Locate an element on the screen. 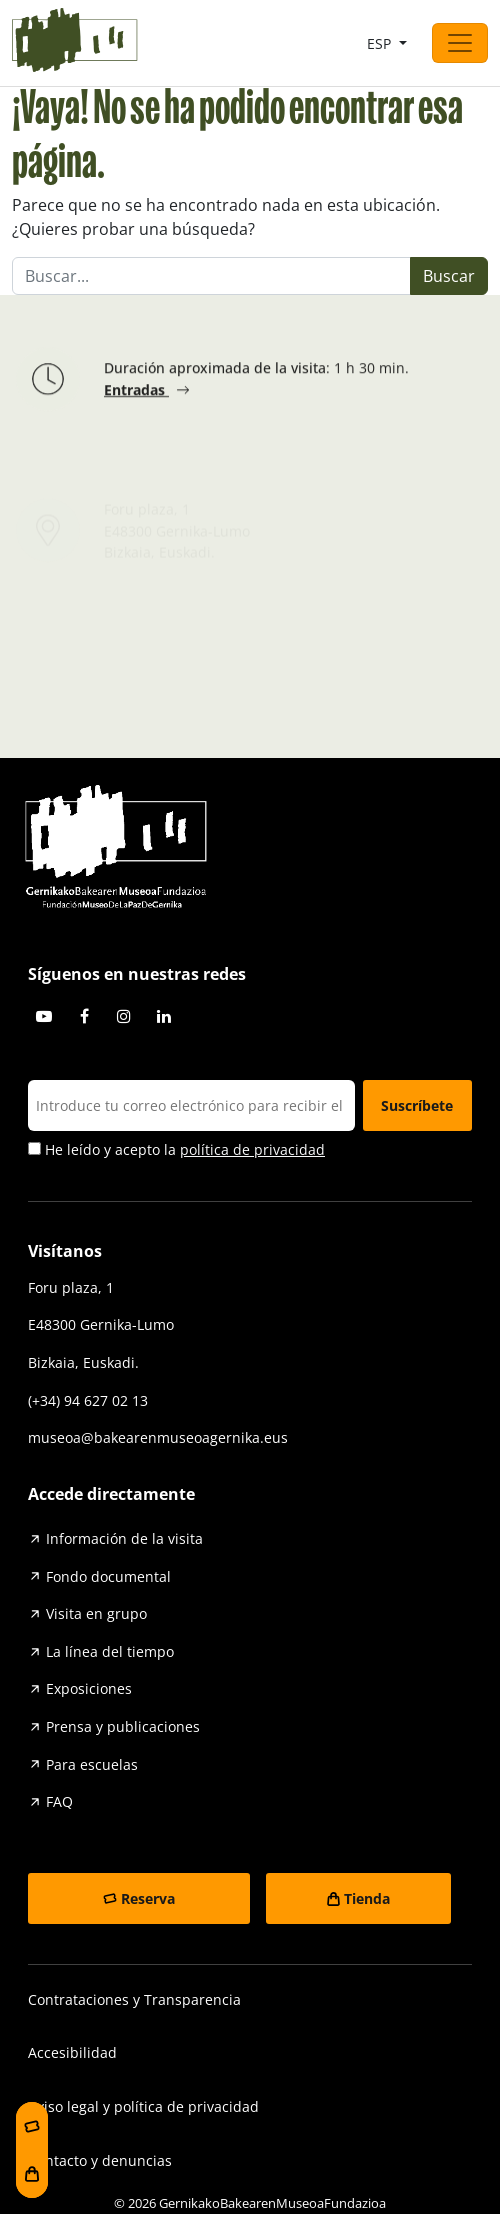 This screenshot has height=2214, width=500. Facebook is located at coordinates (84, 1016).